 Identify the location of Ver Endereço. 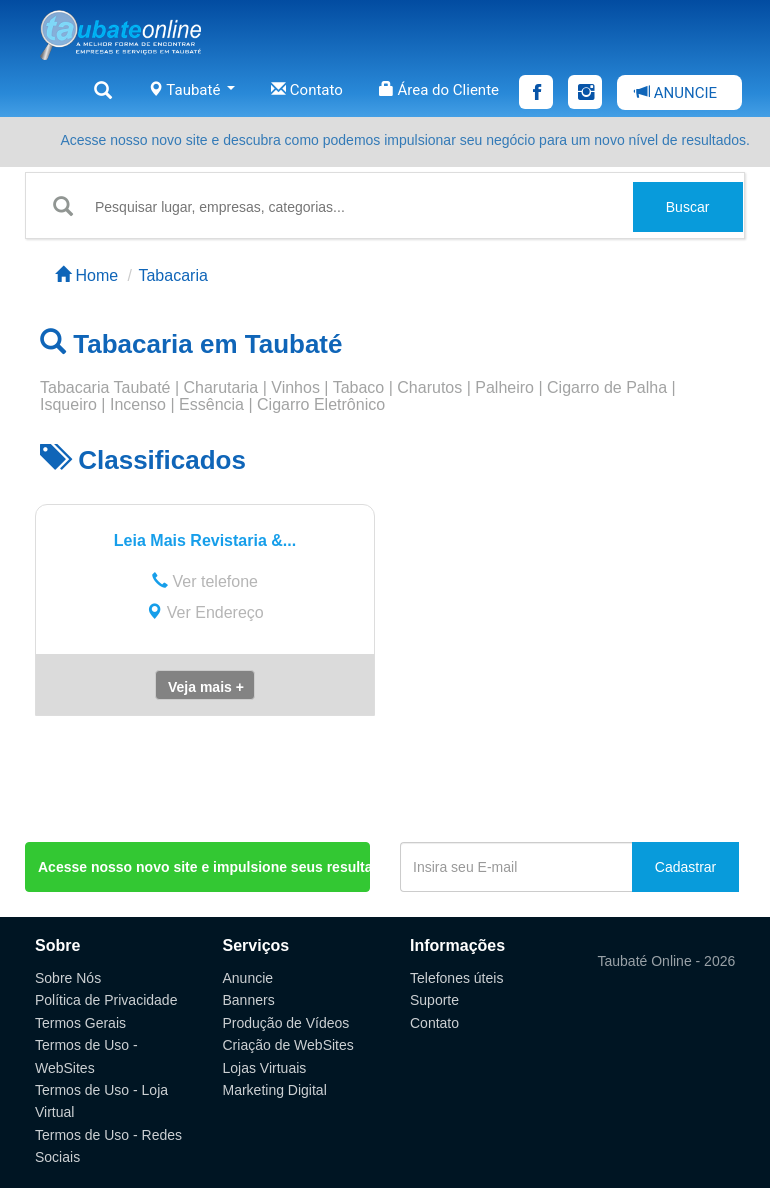
(204, 612).